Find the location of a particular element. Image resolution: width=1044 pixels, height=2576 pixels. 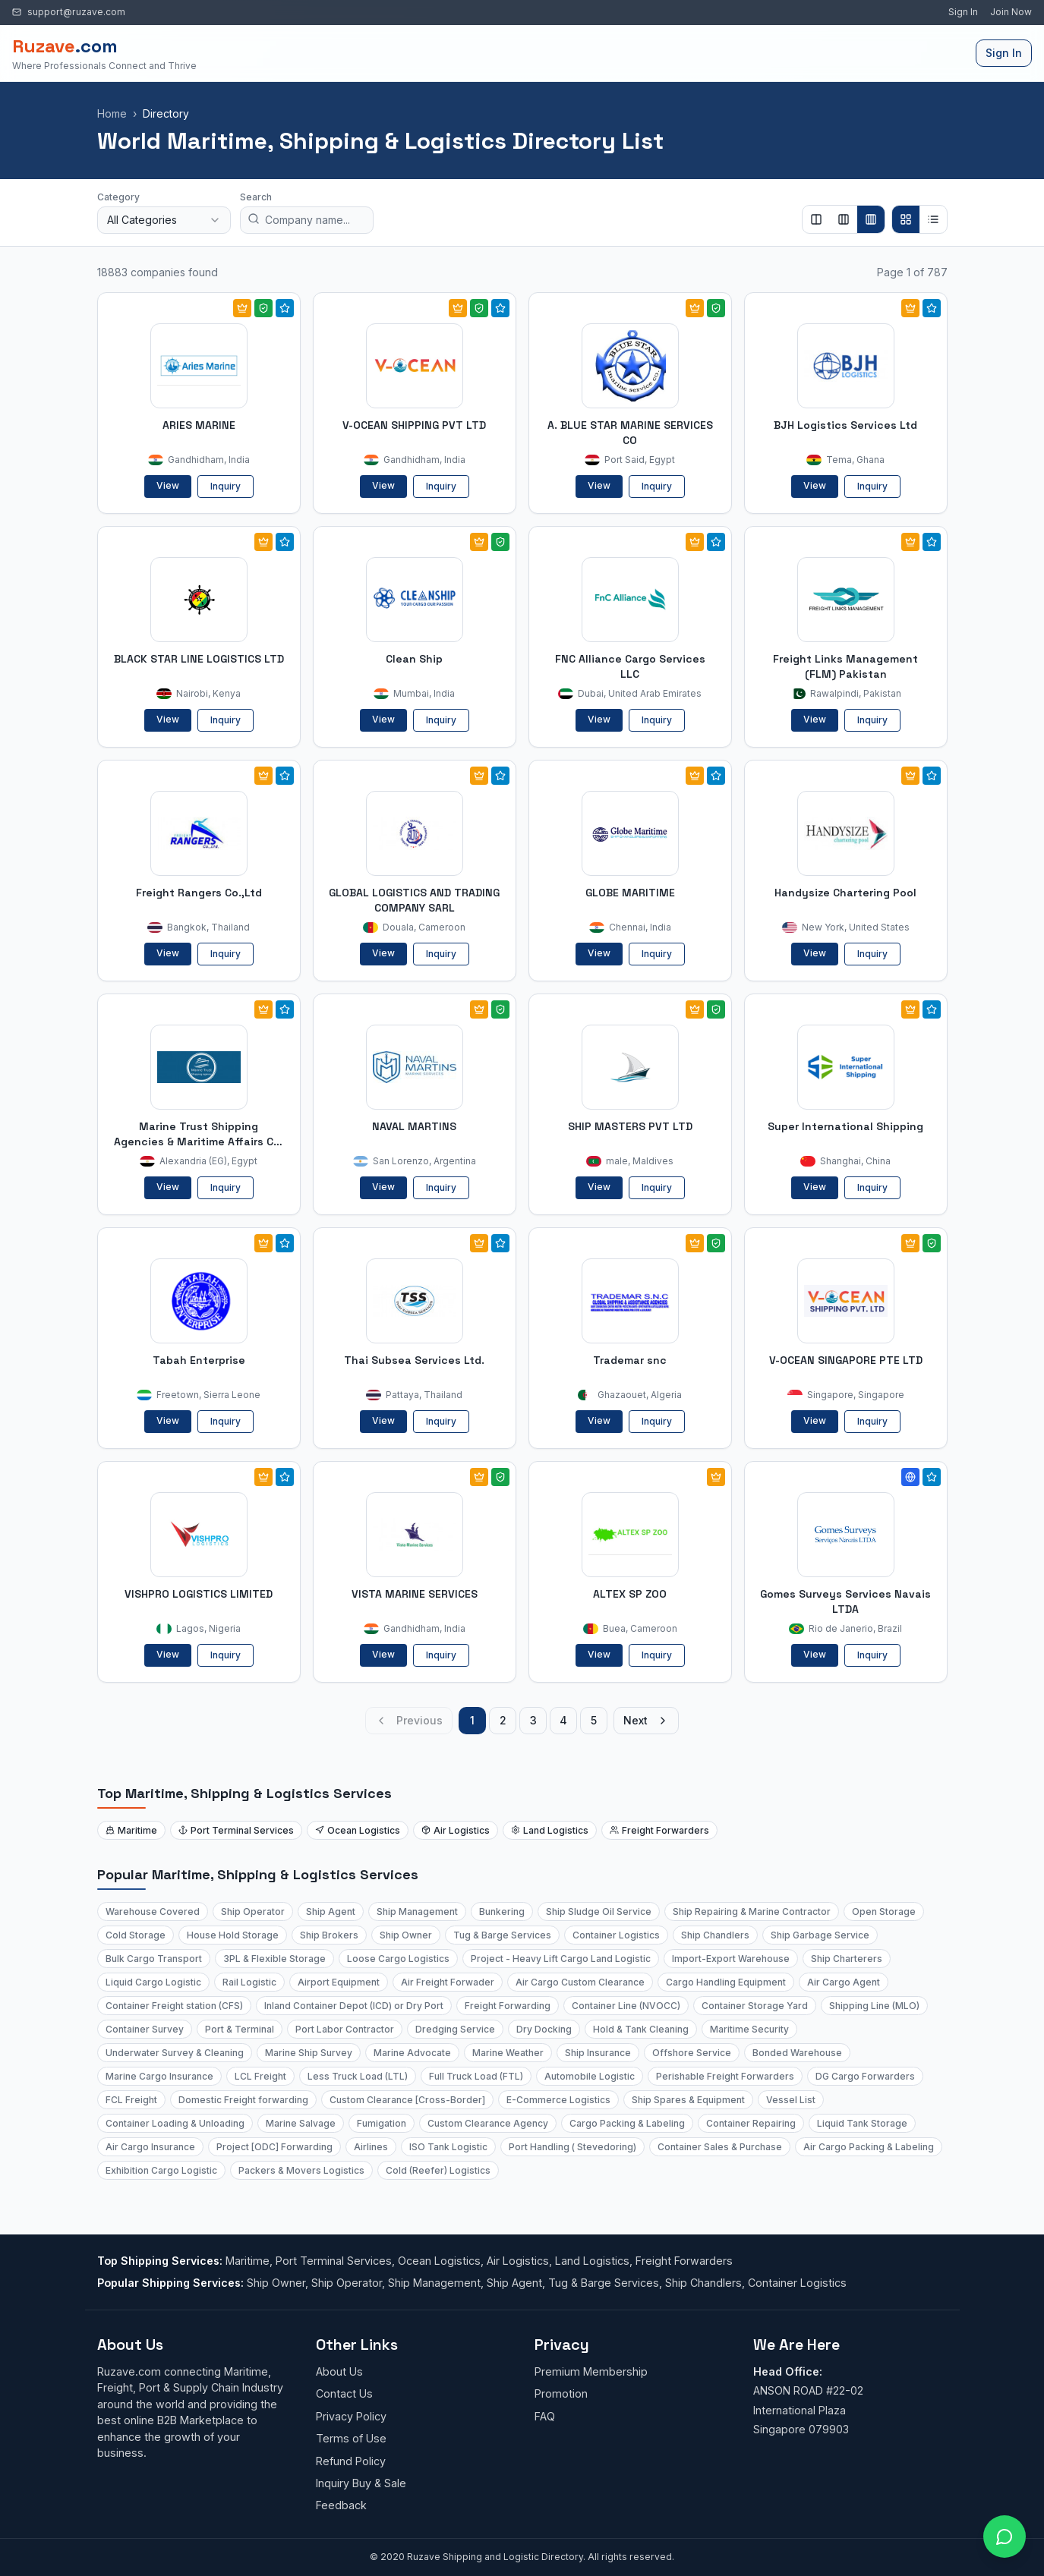

Air Cargo Packing & Labeling is located at coordinates (868, 2146).